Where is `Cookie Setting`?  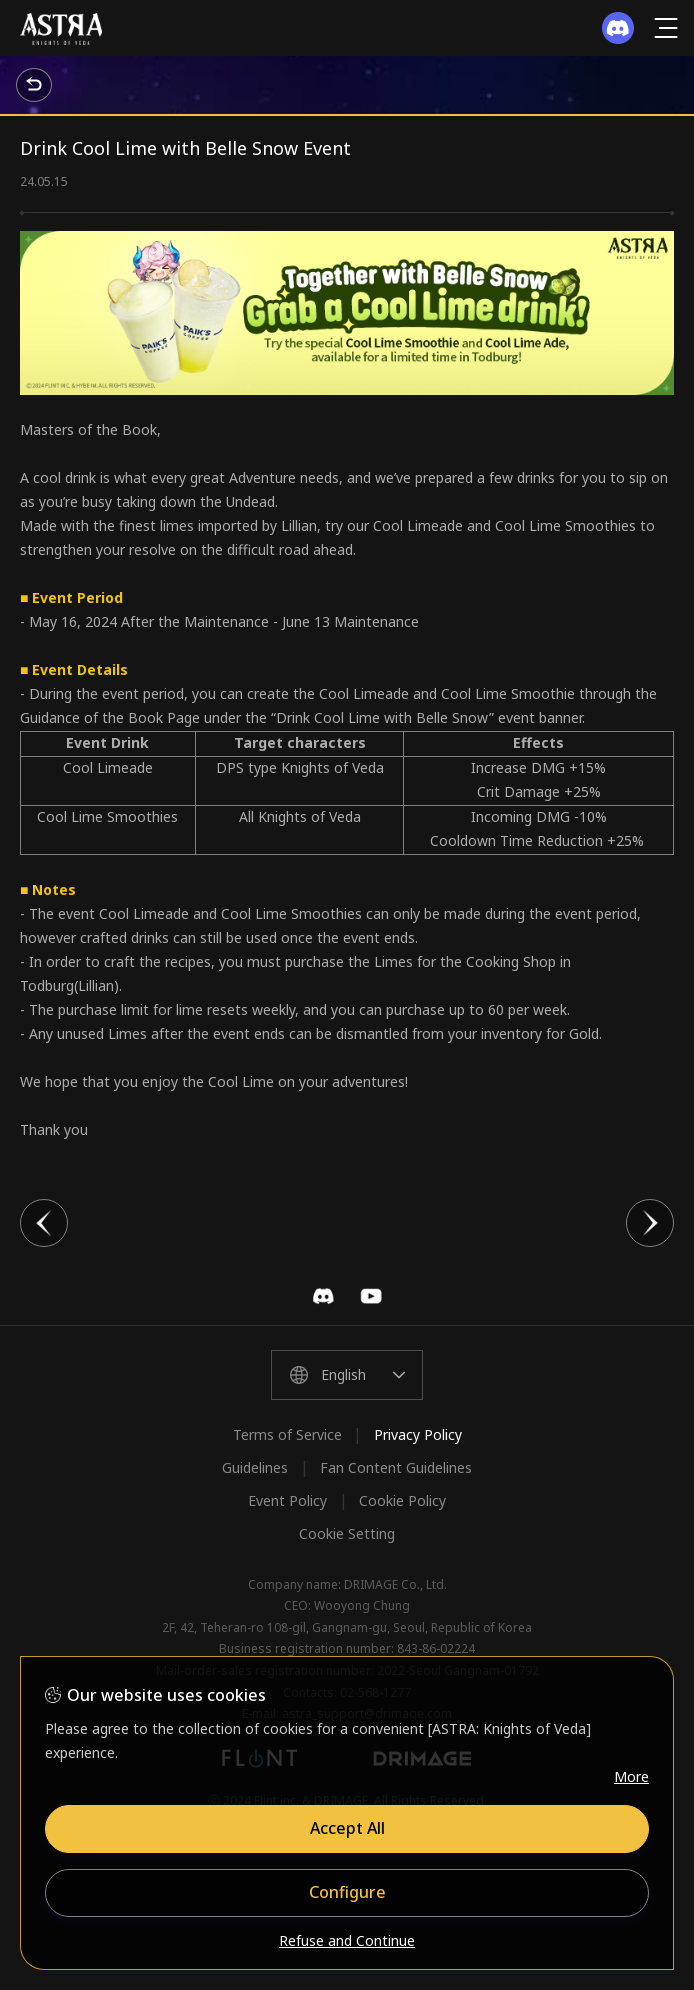 Cookie Setting is located at coordinates (347, 1533).